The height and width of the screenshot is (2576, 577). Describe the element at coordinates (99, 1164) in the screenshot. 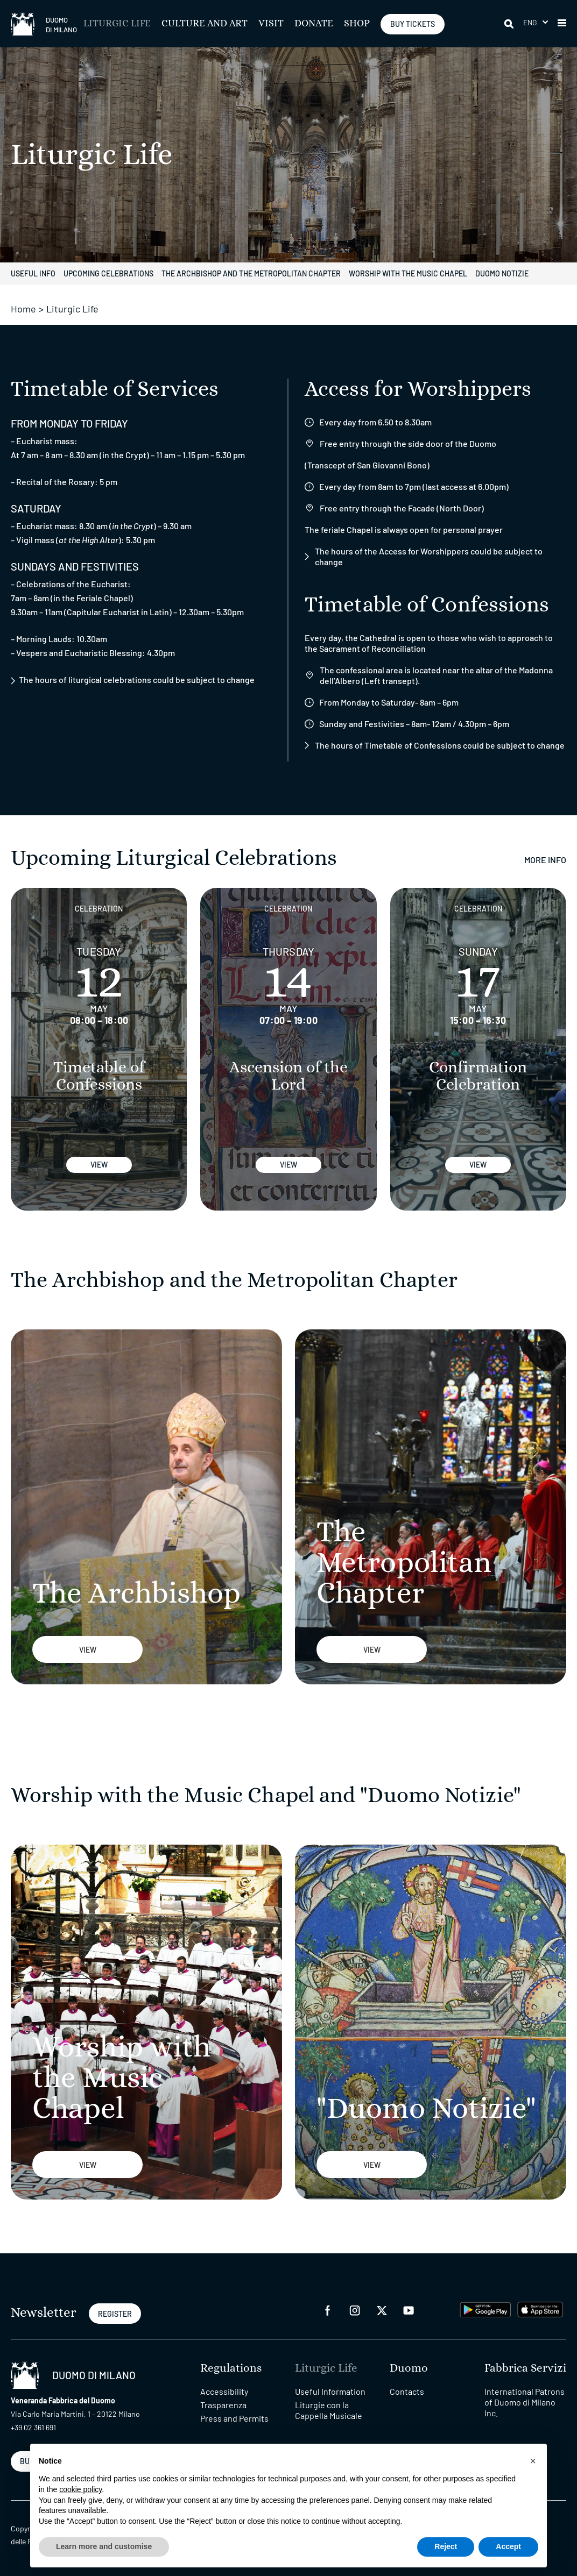

I see `View` at that location.